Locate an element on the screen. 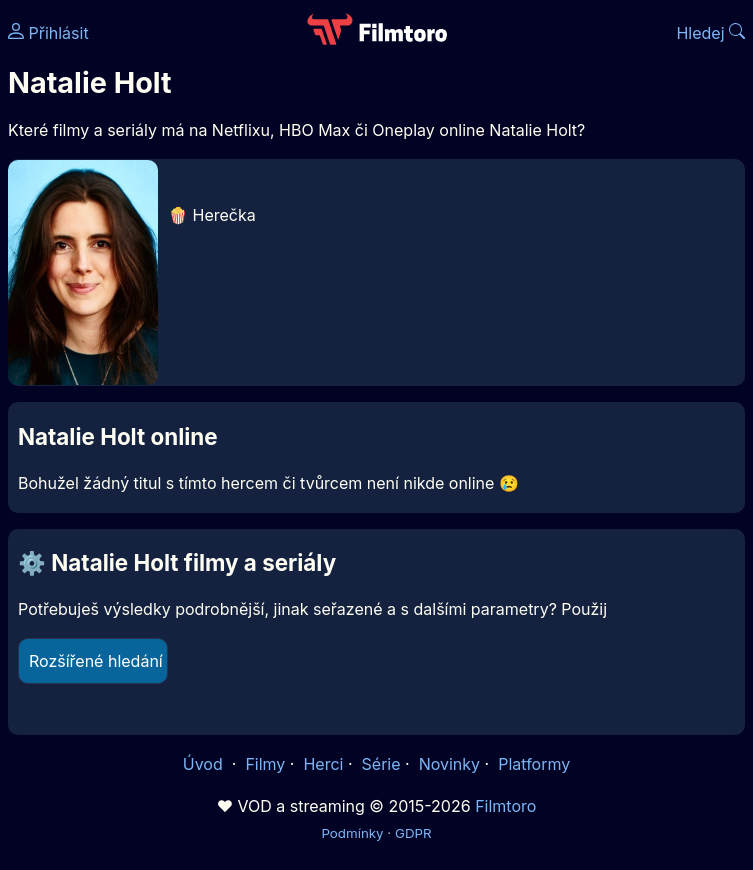  Herci is located at coordinates (323, 764).